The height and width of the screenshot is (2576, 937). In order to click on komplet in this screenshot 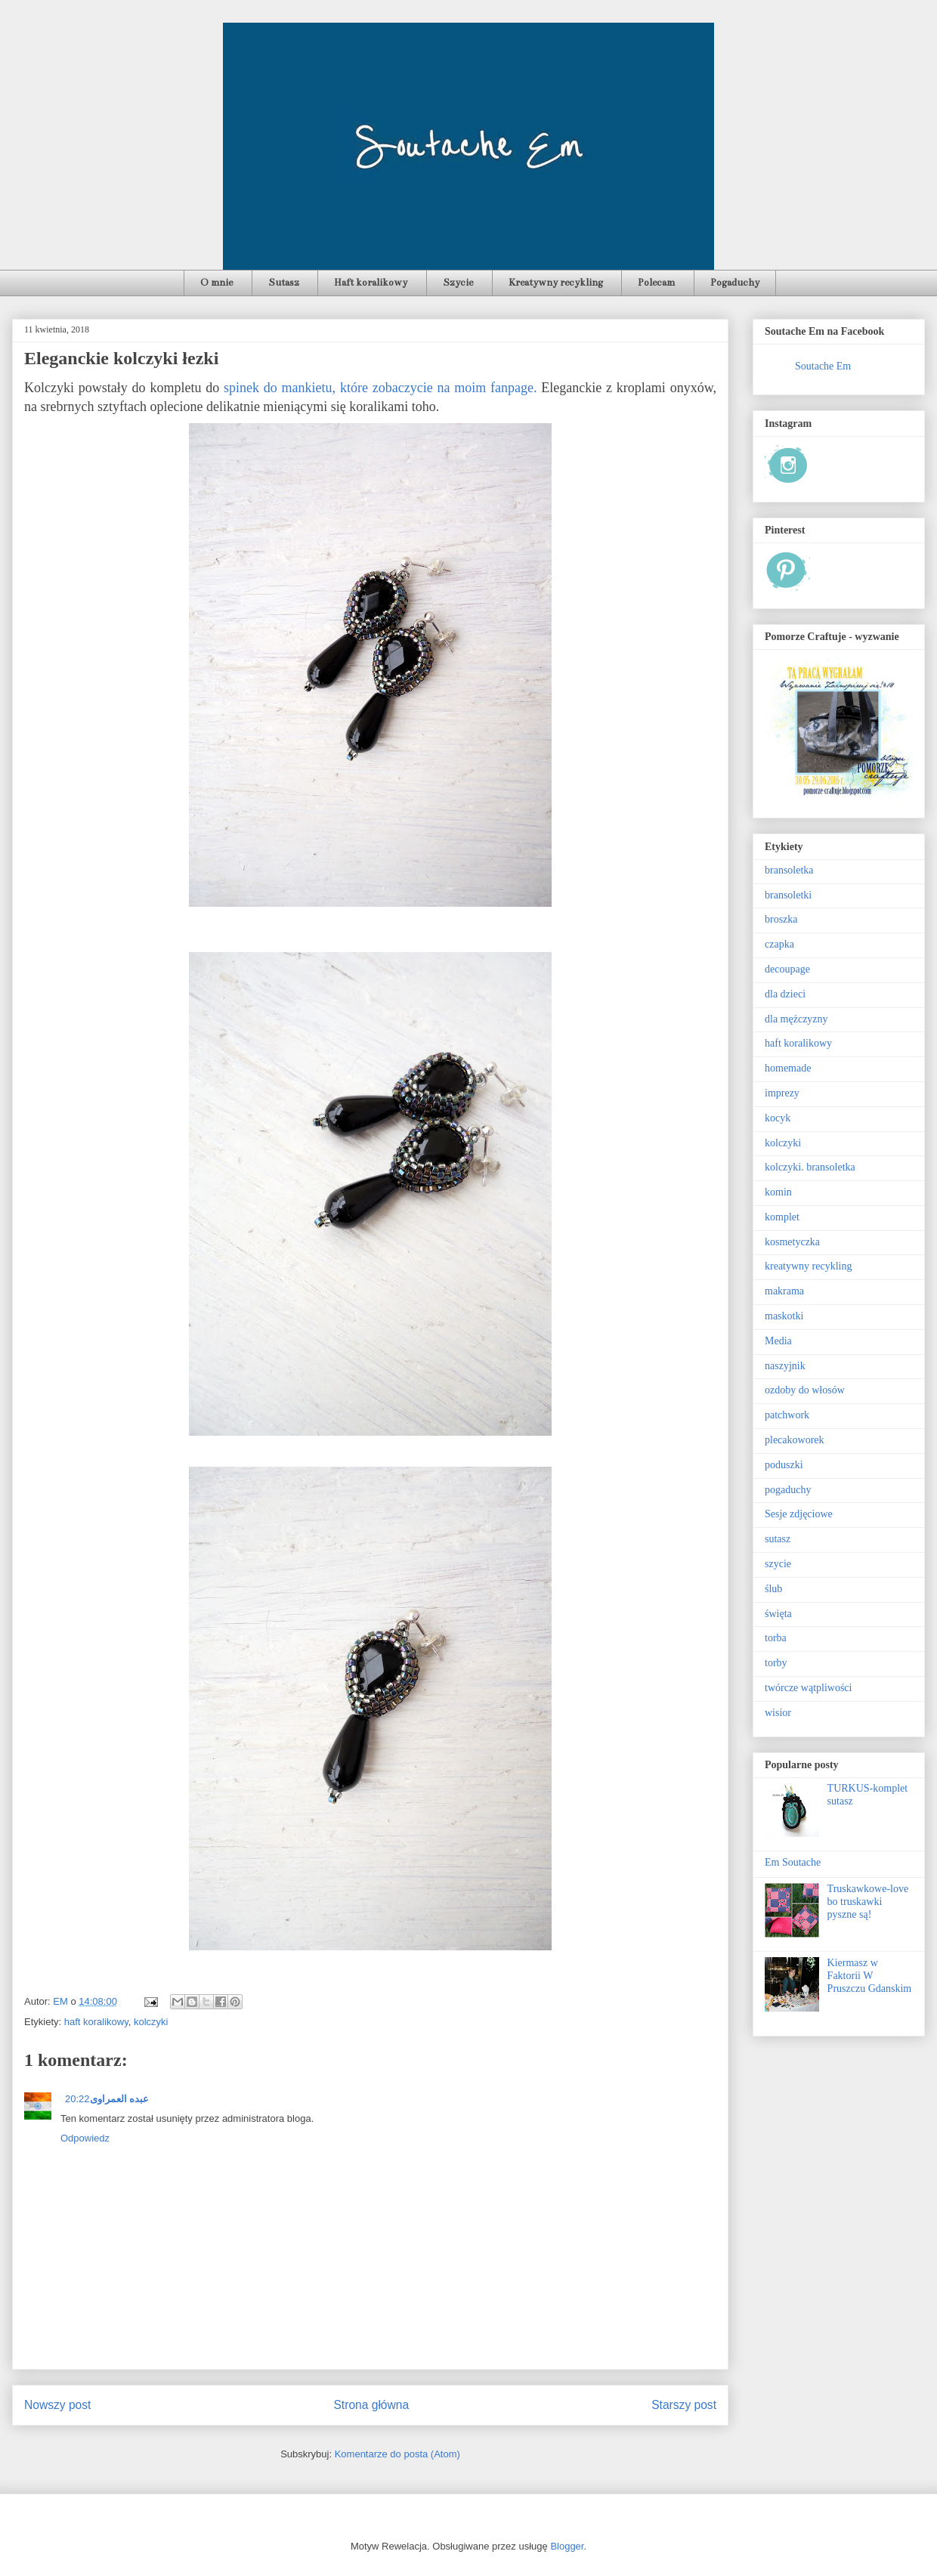, I will do `click(782, 1217)`.